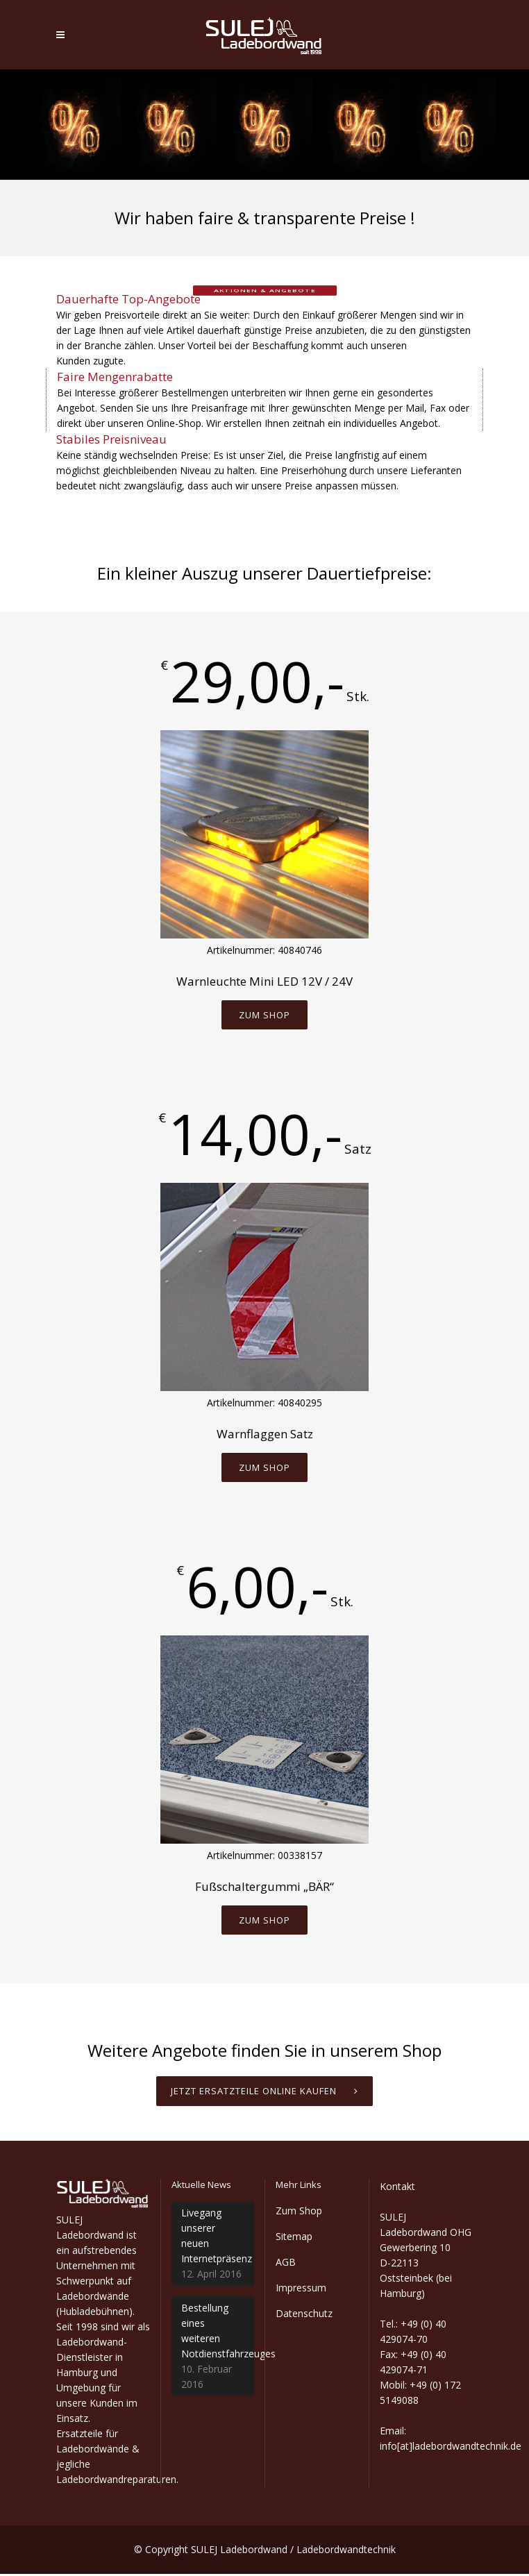 The image size is (529, 2576). What do you see at coordinates (450, 2448) in the screenshot?
I see `info[at]ladebordwandtechnik.de` at bounding box center [450, 2448].